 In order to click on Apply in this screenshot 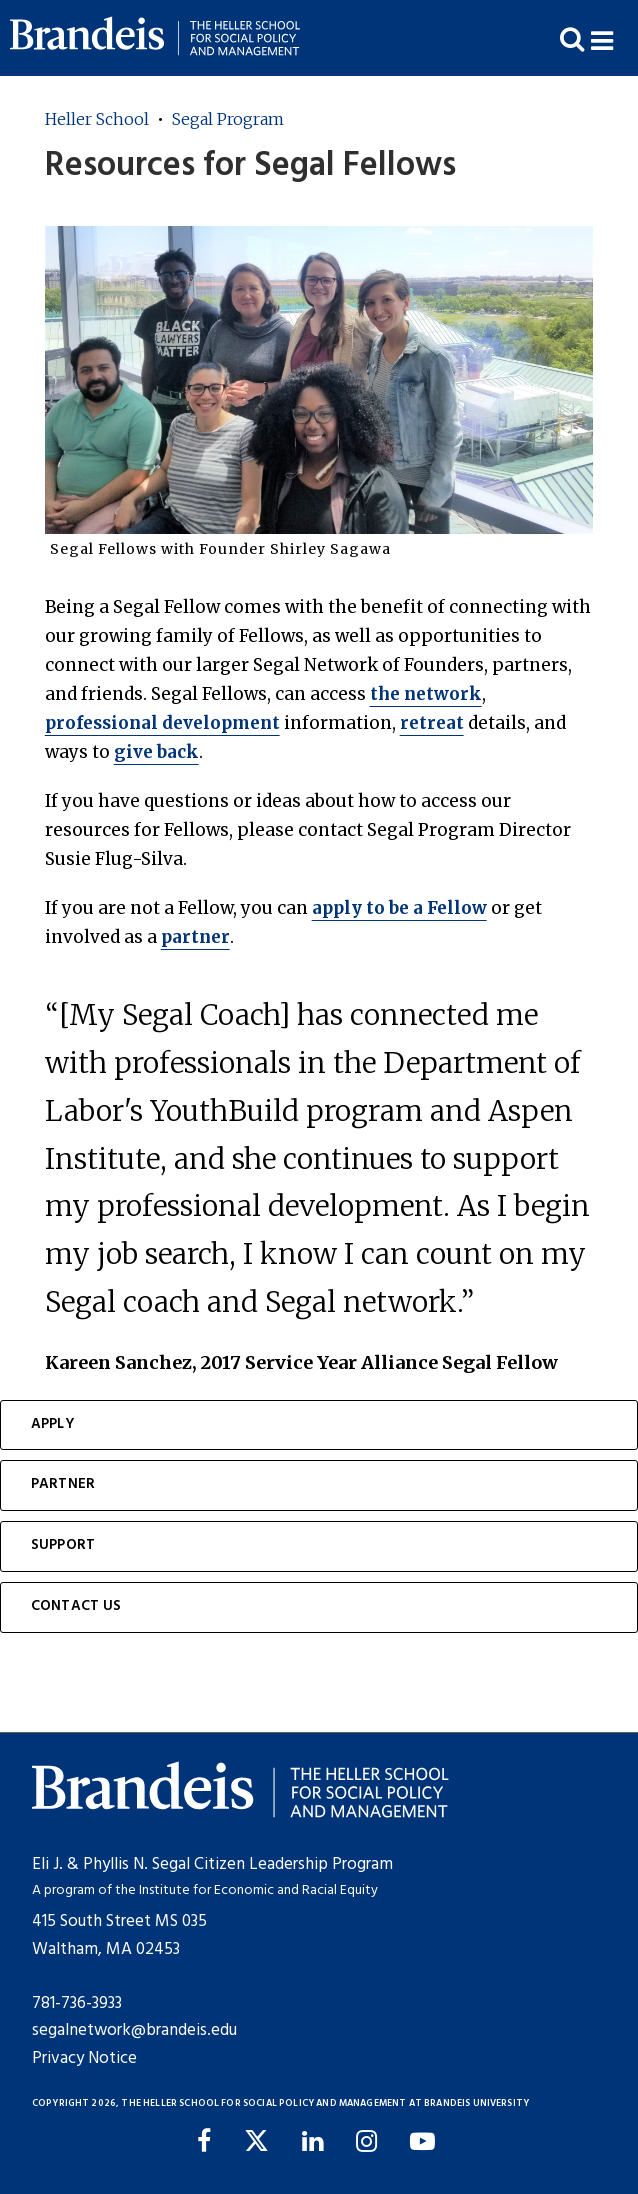, I will do `click(52, 1424)`.